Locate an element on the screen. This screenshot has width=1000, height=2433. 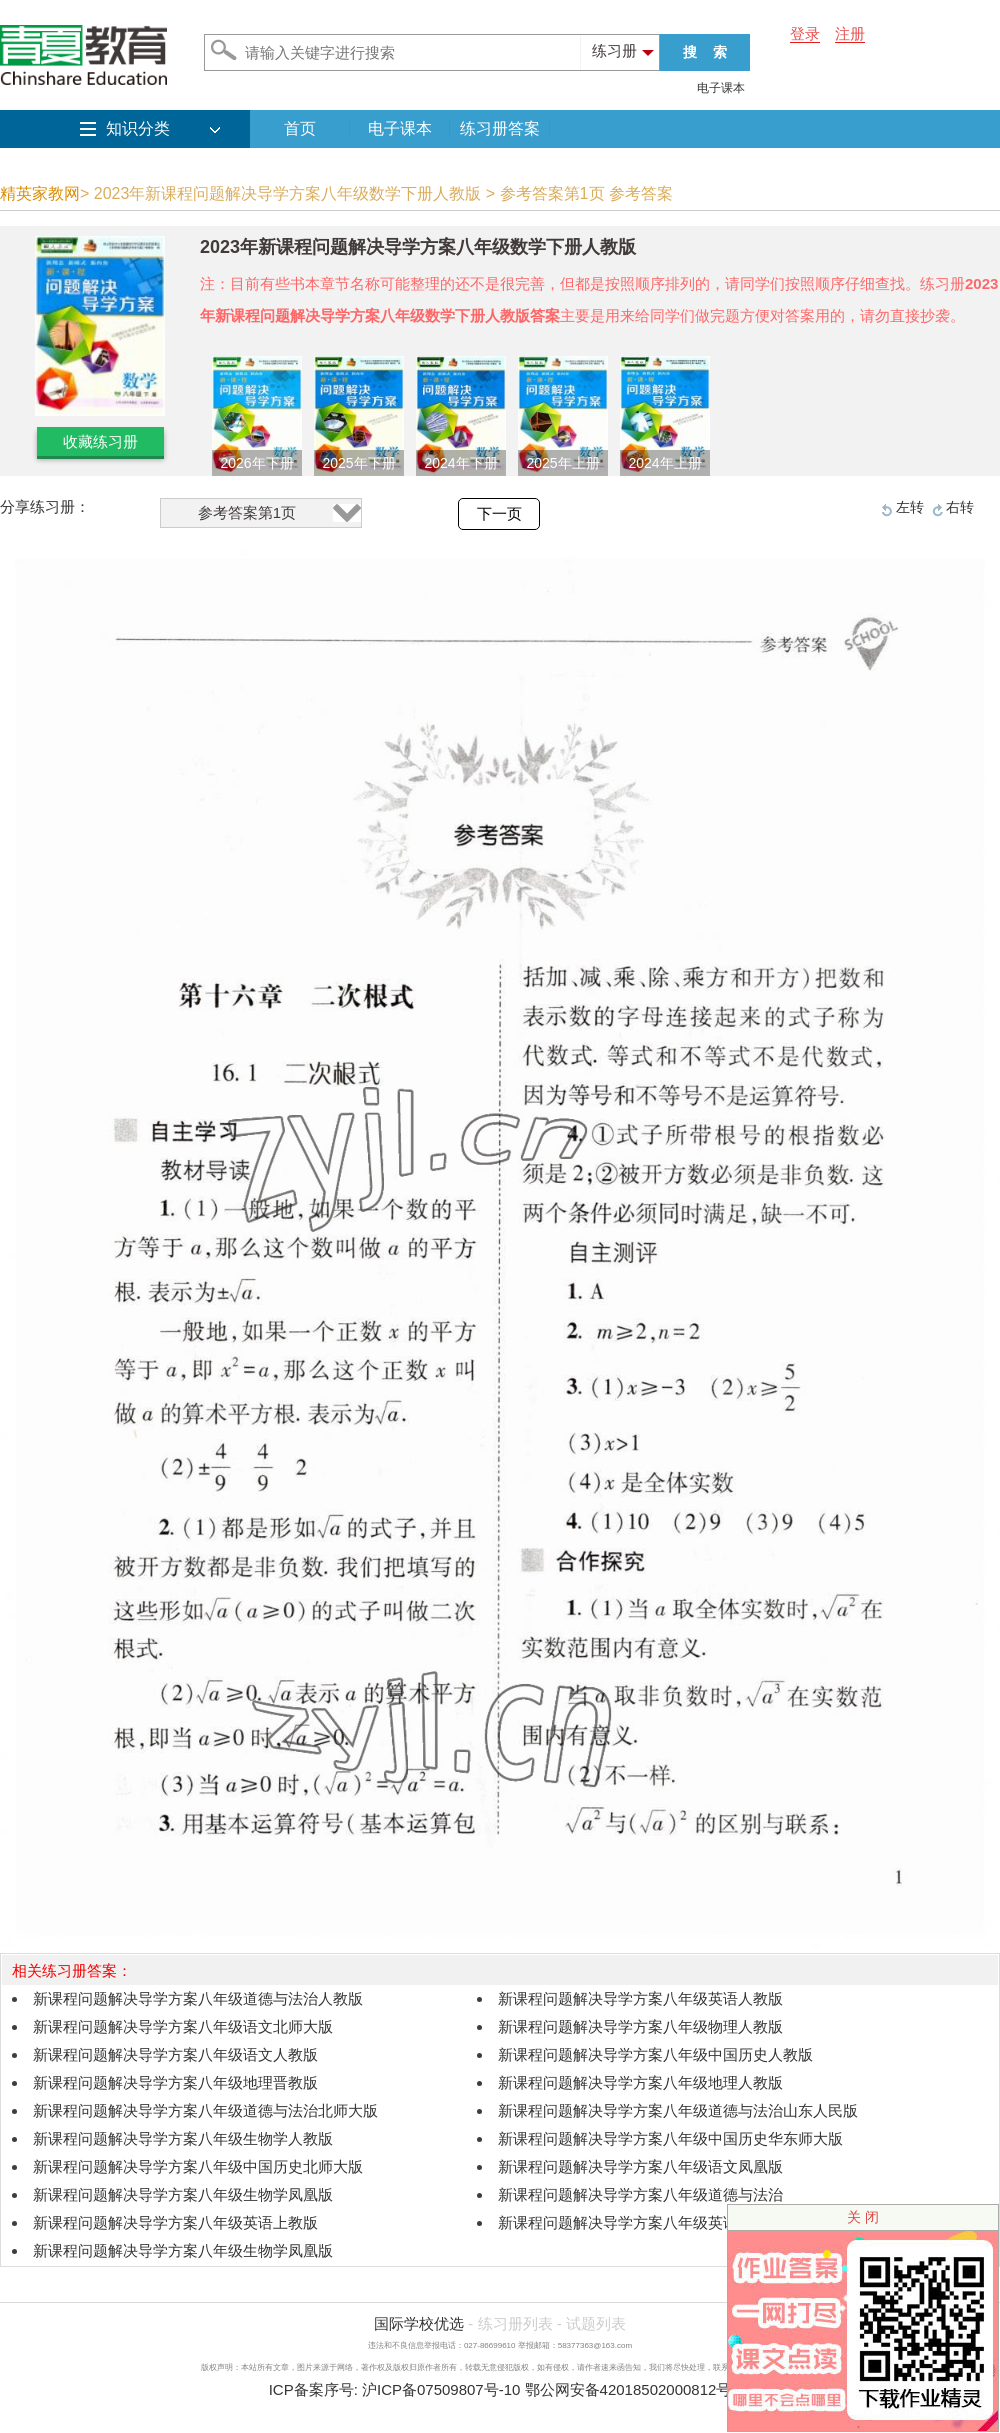
新课程问题解决导学方案八年级道德与法治北师大版 is located at coordinates (205, 2110).